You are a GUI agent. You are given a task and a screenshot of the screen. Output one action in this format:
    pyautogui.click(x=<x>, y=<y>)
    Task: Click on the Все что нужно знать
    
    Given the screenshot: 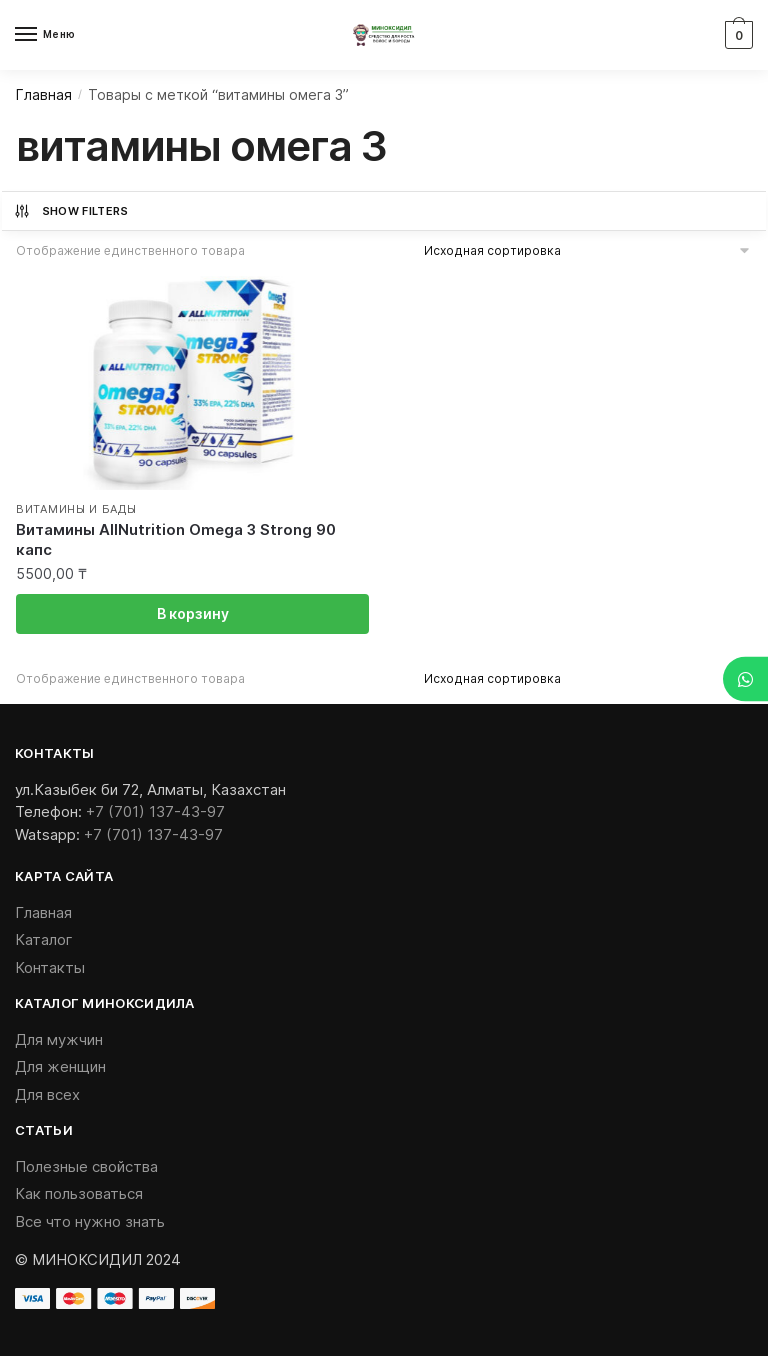 What is the action you would take?
    pyautogui.click(x=90, y=1222)
    